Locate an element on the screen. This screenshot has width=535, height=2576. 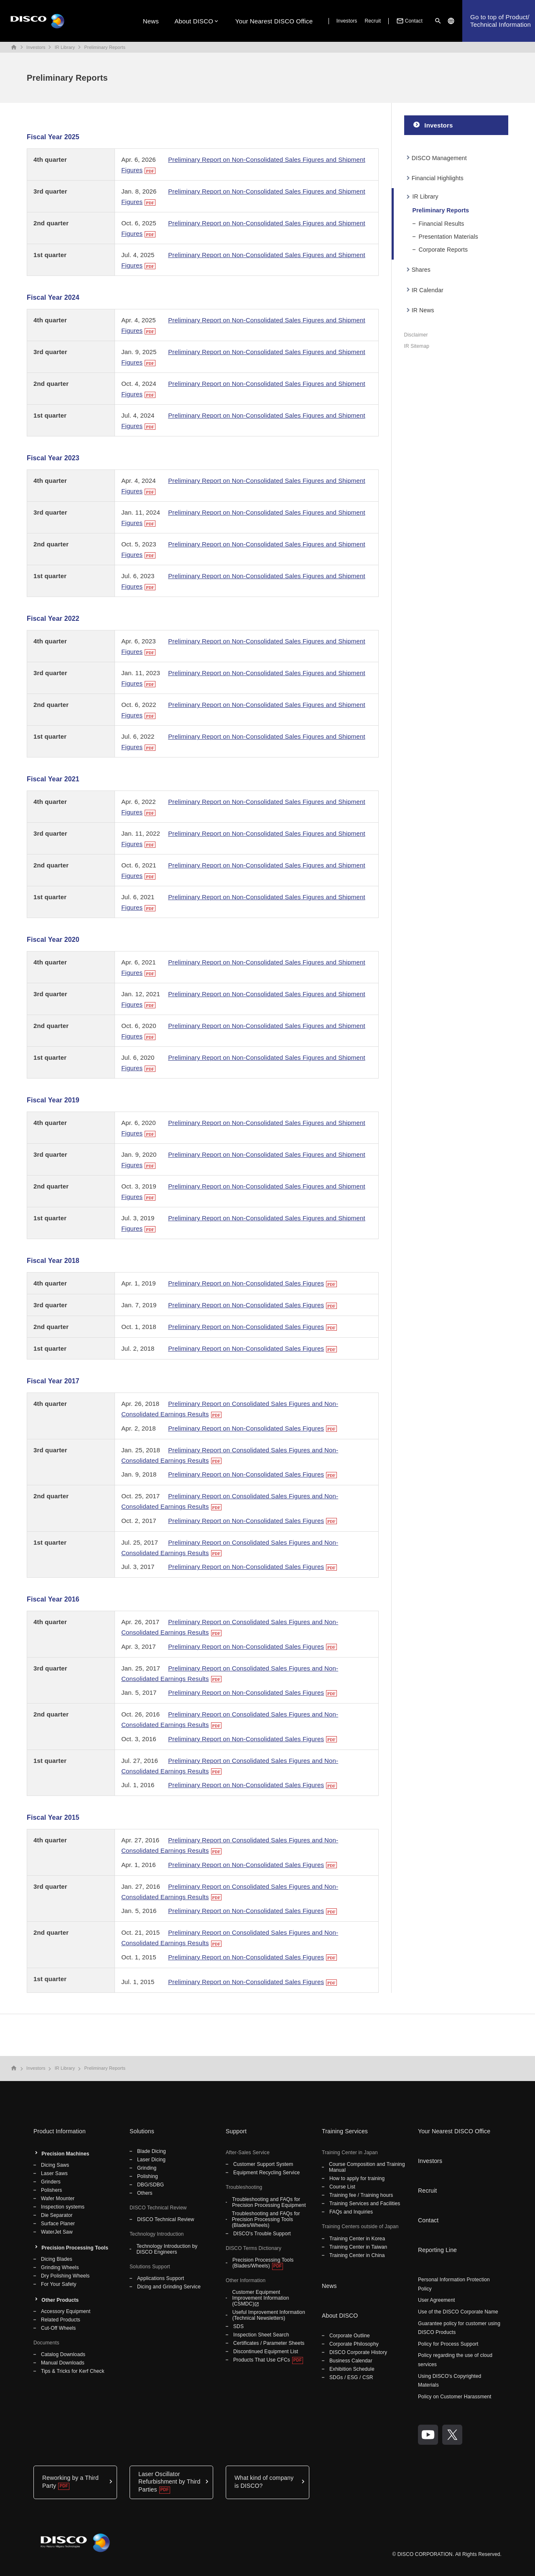
Dicing Saws is located at coordinates (55, 2165).